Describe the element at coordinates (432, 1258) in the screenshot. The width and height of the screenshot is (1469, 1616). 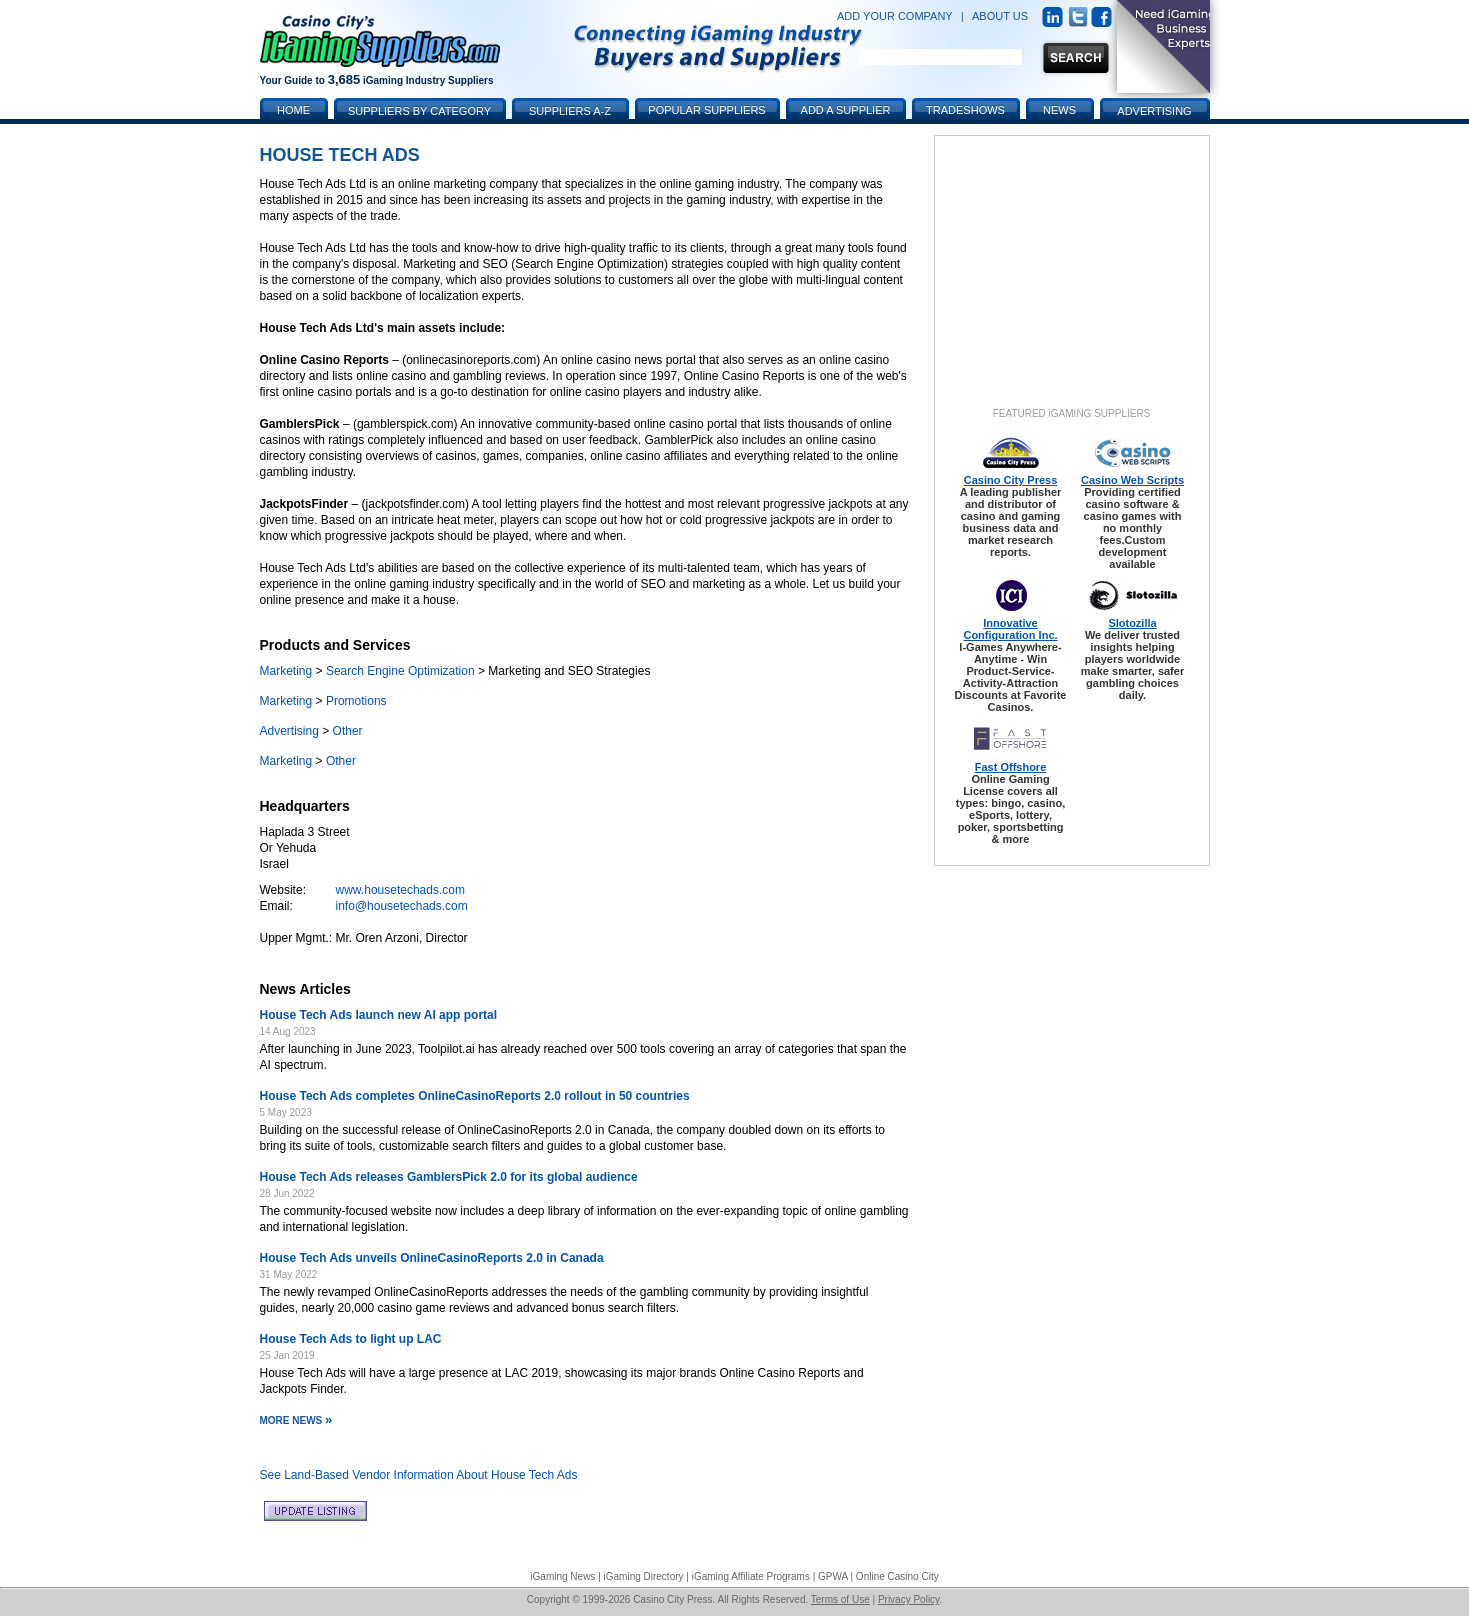
I see `House Tech Ads unveils OnlineCasinoReports 2.0 in Canada` at that location.